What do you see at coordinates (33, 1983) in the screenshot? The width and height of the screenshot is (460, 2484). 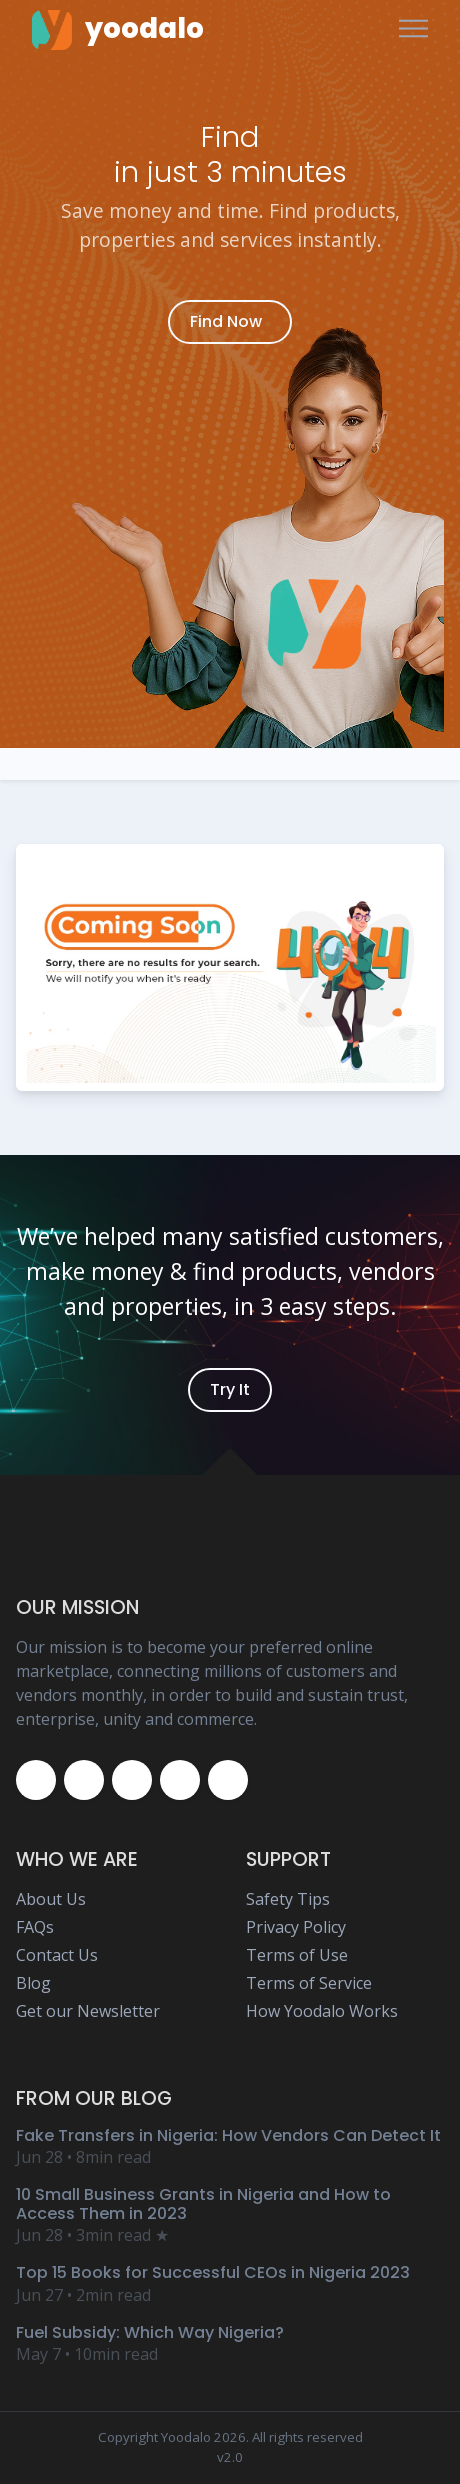 I see `Blog [Yoodalo Blog Page]` at bounding box center [33, 1983].